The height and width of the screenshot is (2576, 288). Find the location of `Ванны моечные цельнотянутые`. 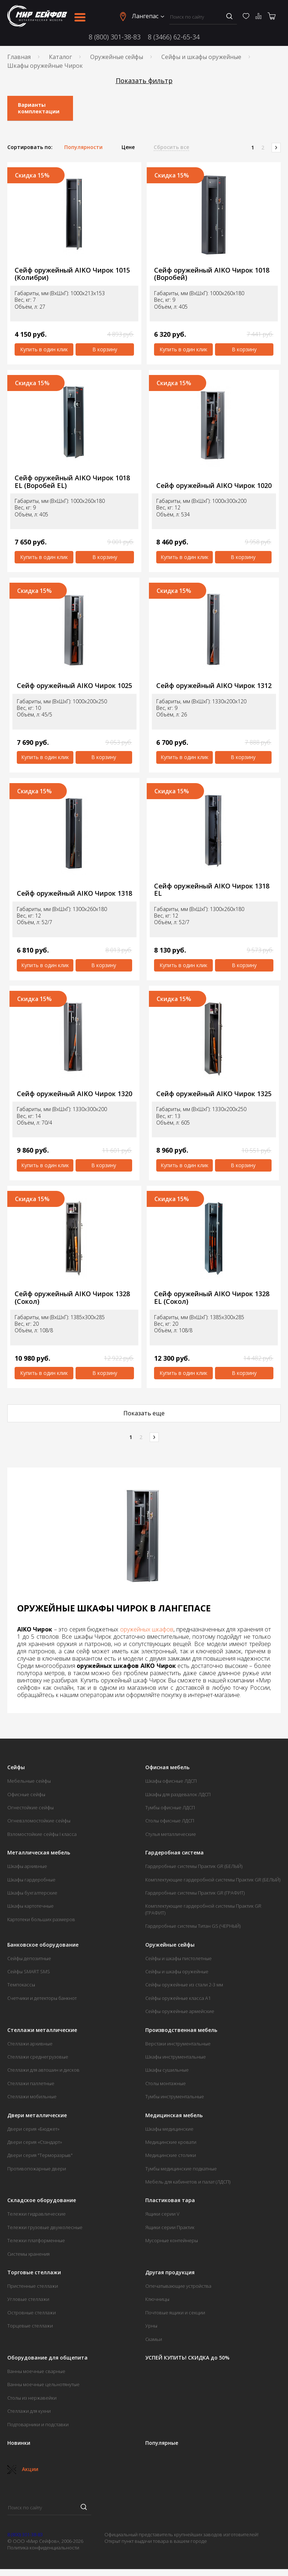

Ванны моечные цельнотянутые is located at coordinates (43, 2384).